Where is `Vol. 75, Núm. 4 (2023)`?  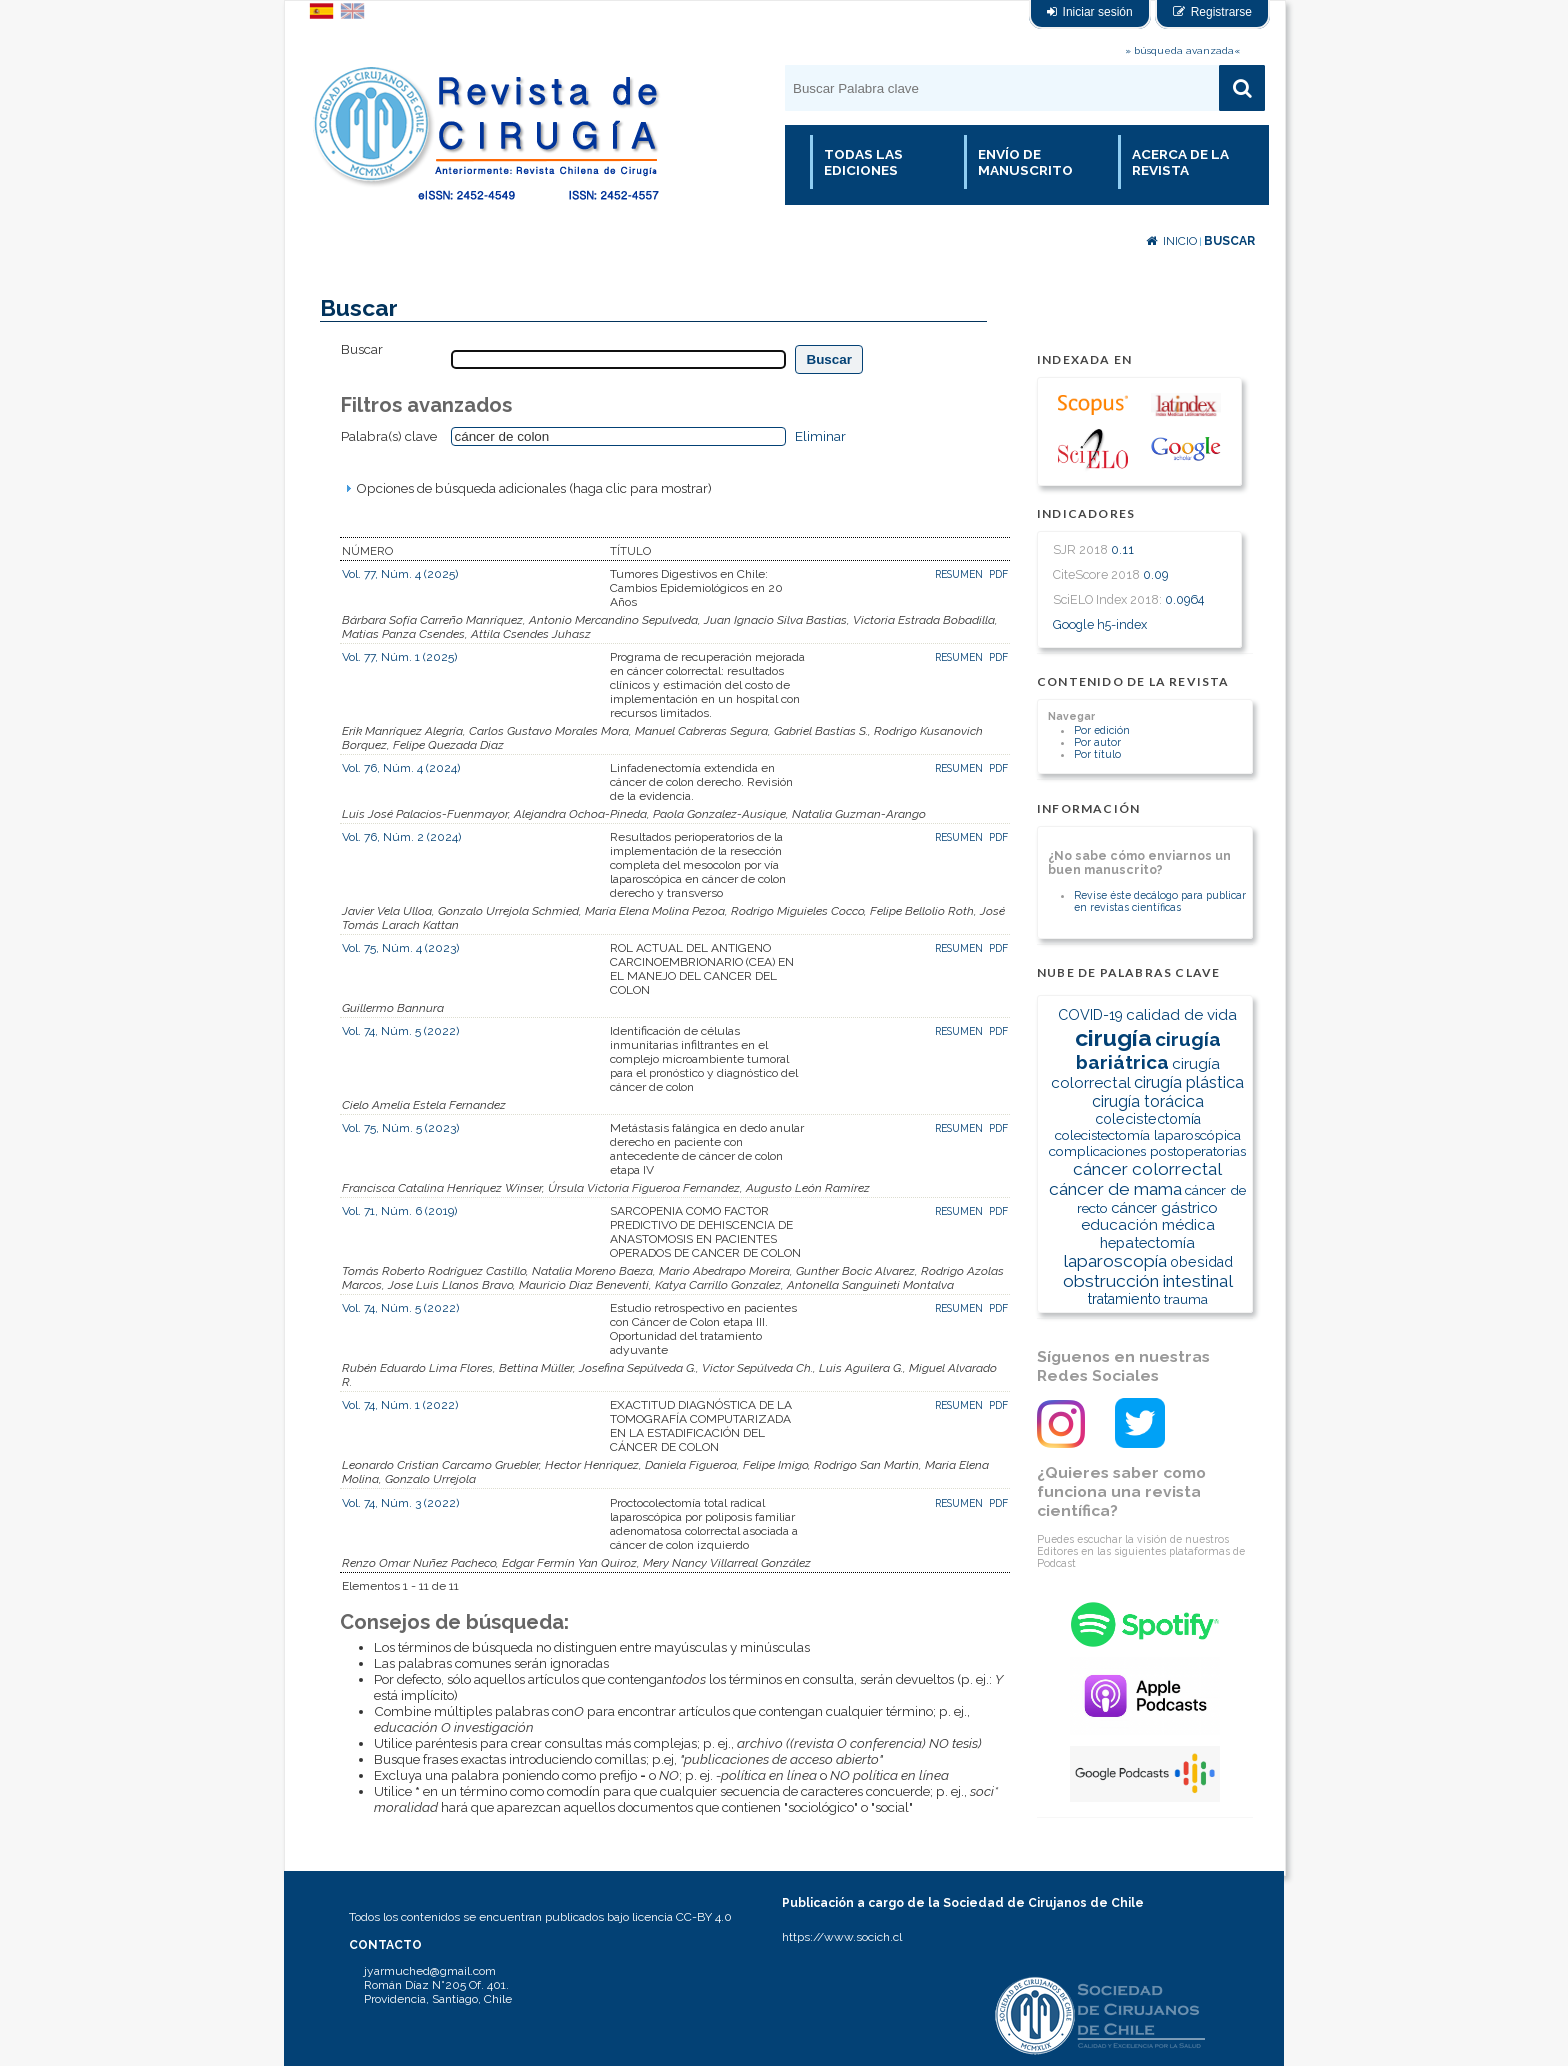
Vol. 75, Núm. 4 (2023) is located at coordinates (400, 948).